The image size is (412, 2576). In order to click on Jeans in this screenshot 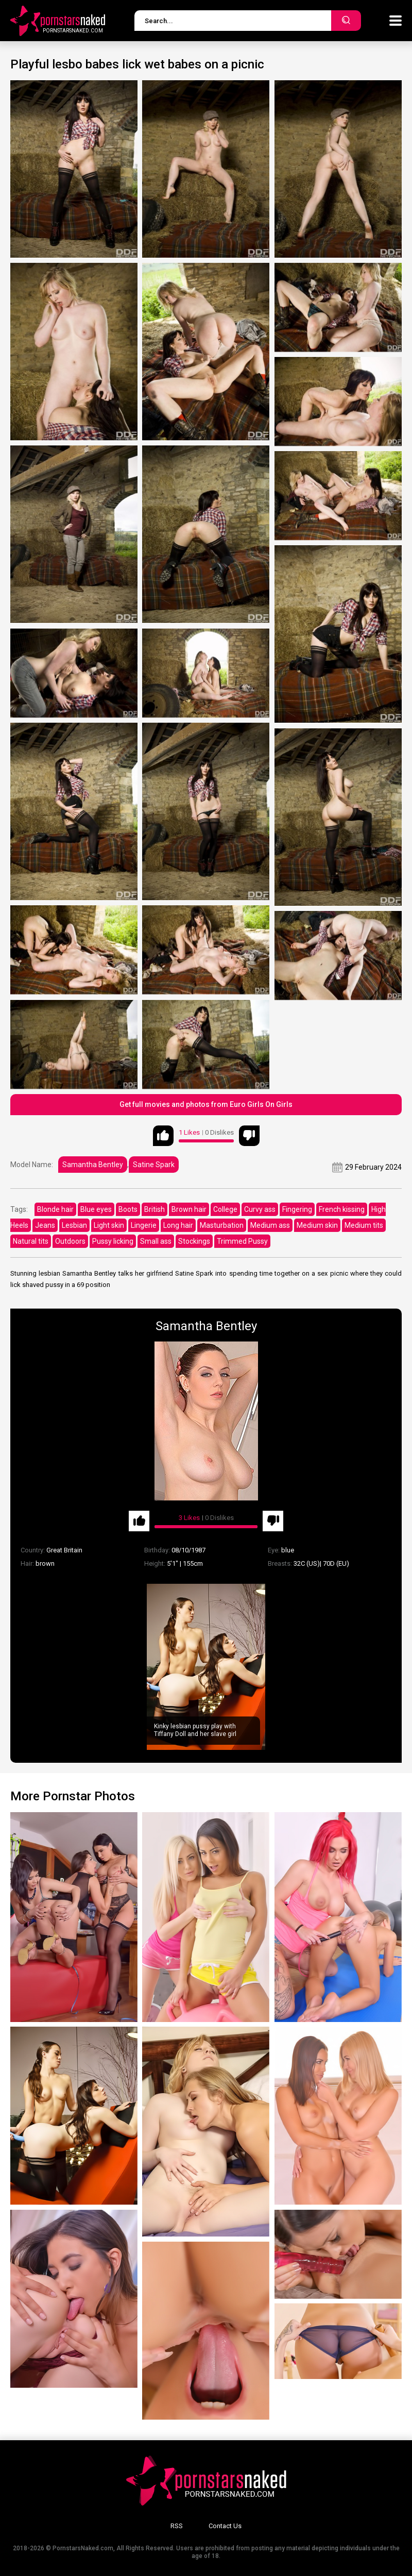, I will do `click(45, 1225)`.